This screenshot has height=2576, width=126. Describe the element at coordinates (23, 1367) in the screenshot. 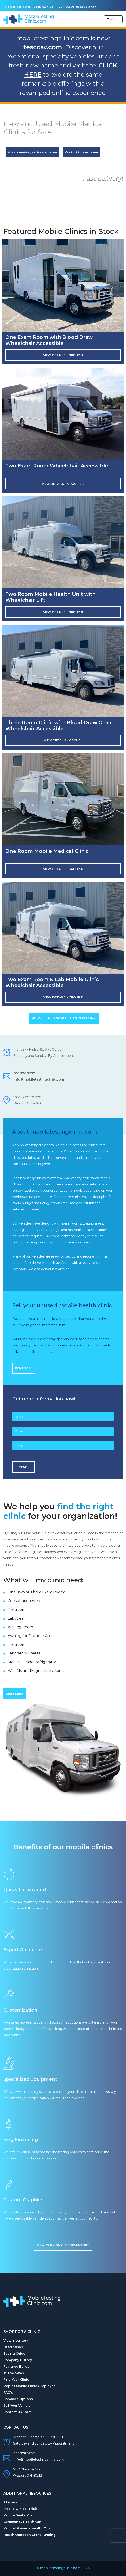

I see `READ MORE` at that location.